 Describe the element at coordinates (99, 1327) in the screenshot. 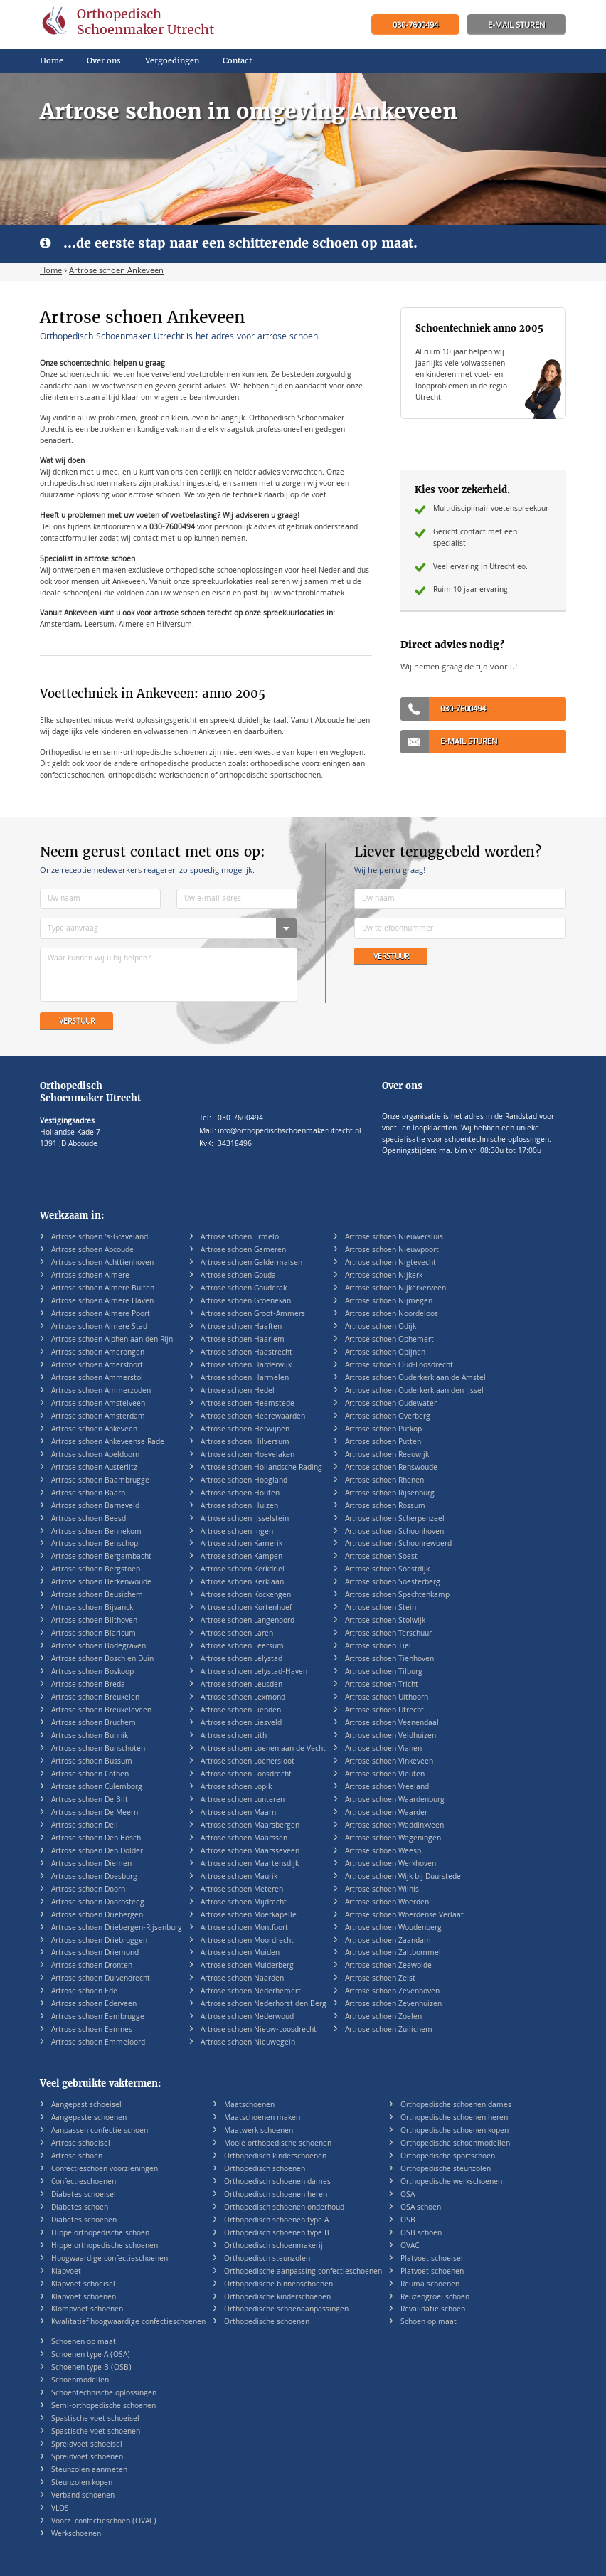

I see `Artrose schoen Almere Stad` at that location.